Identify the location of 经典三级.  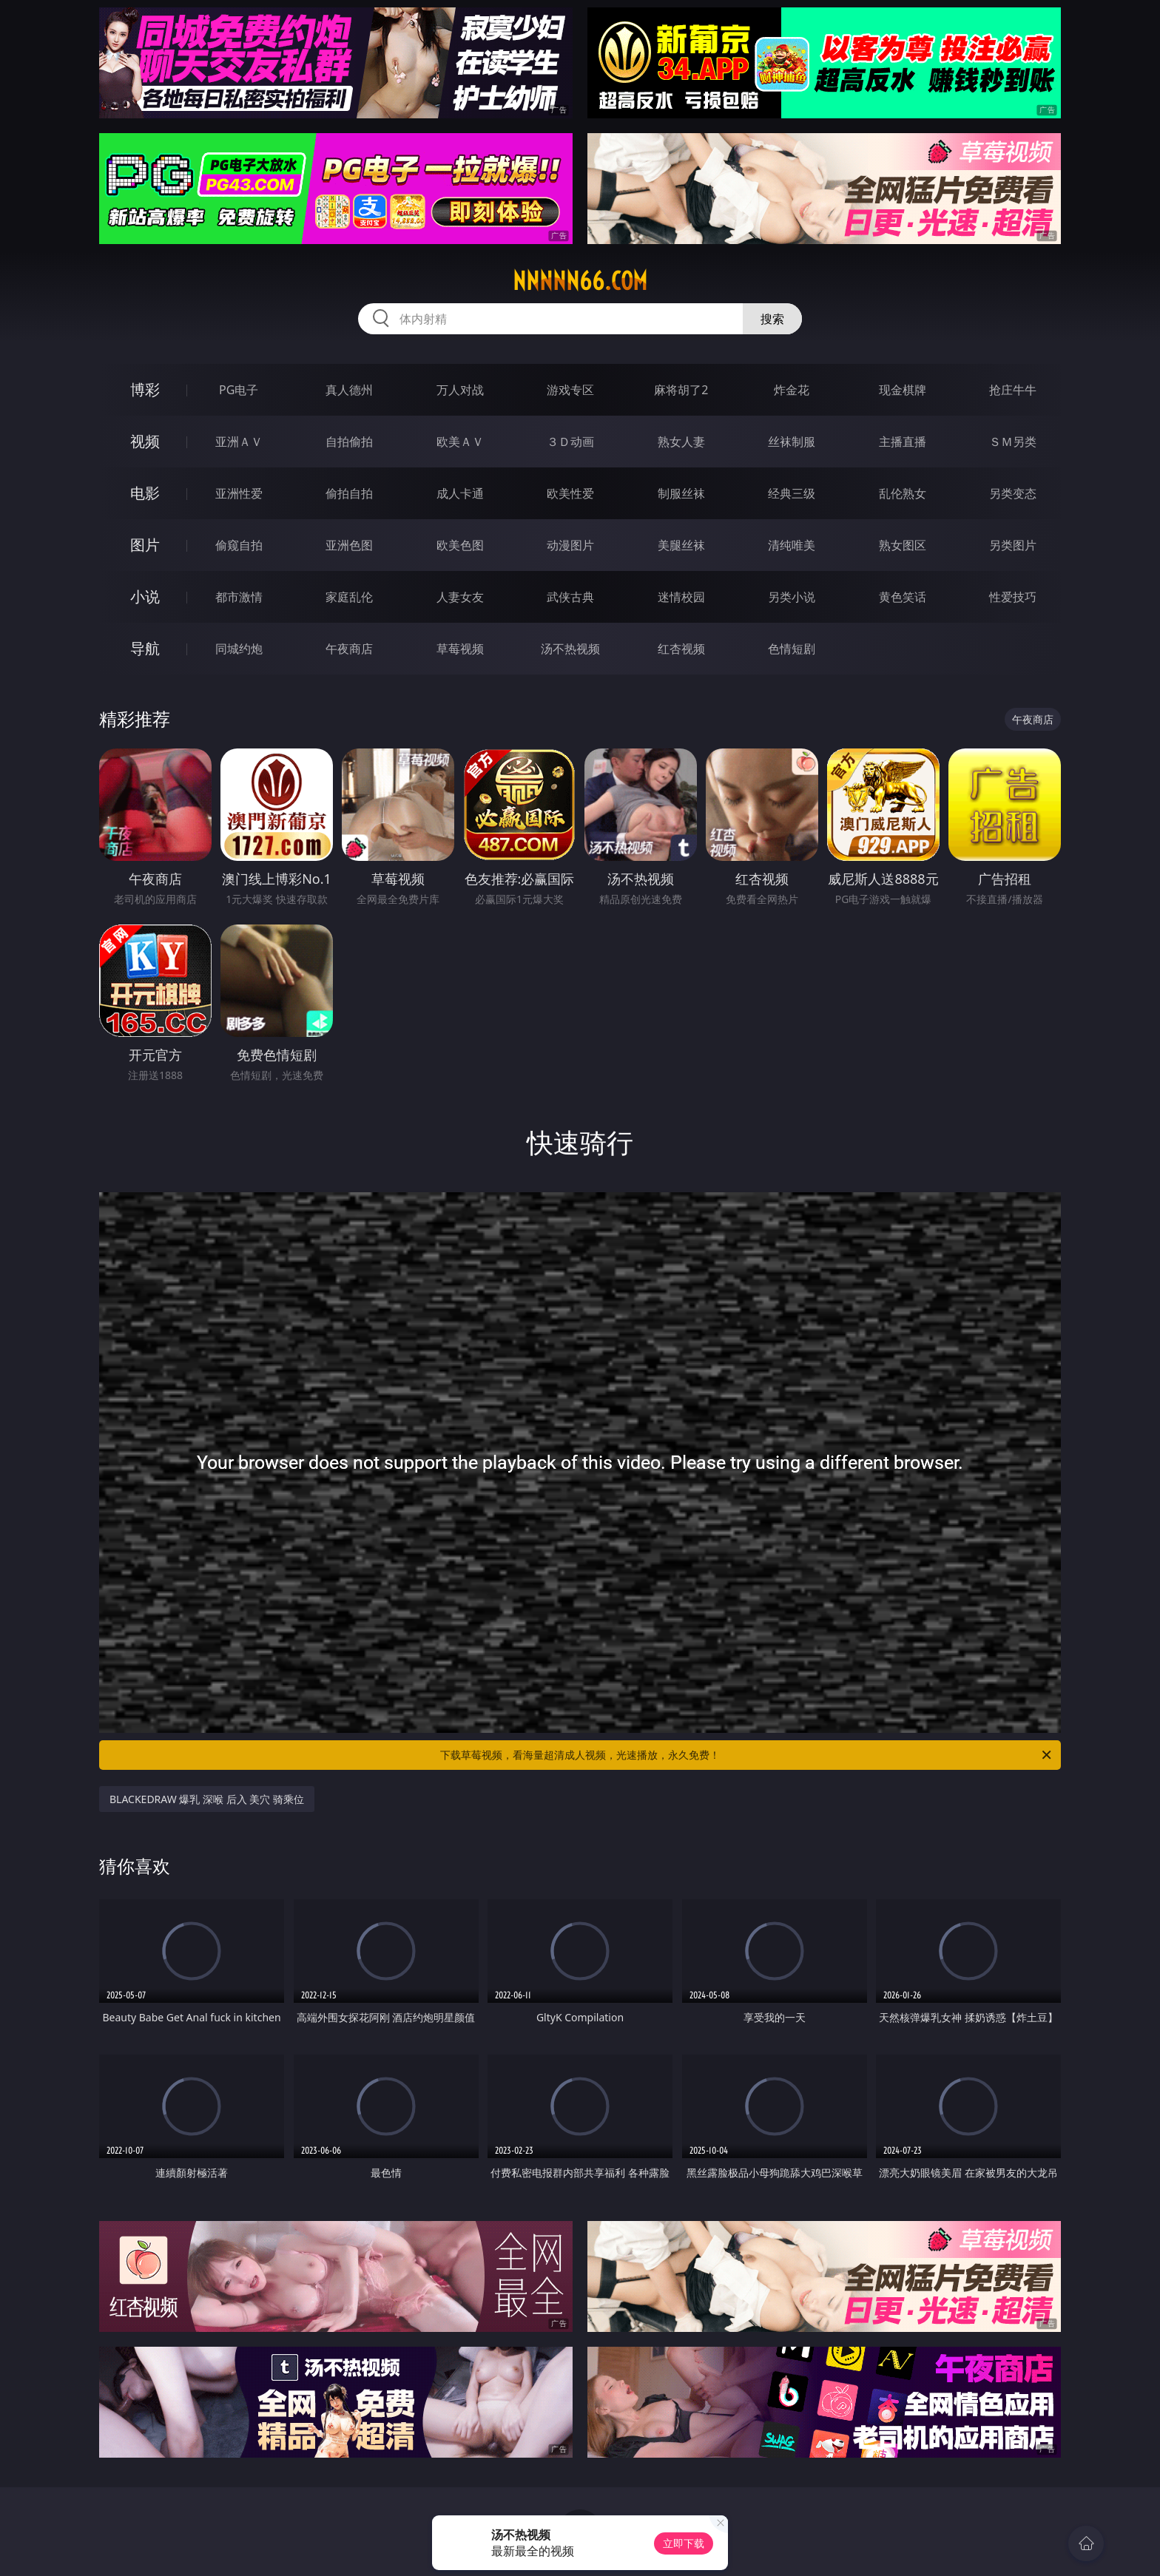
(791, 493).